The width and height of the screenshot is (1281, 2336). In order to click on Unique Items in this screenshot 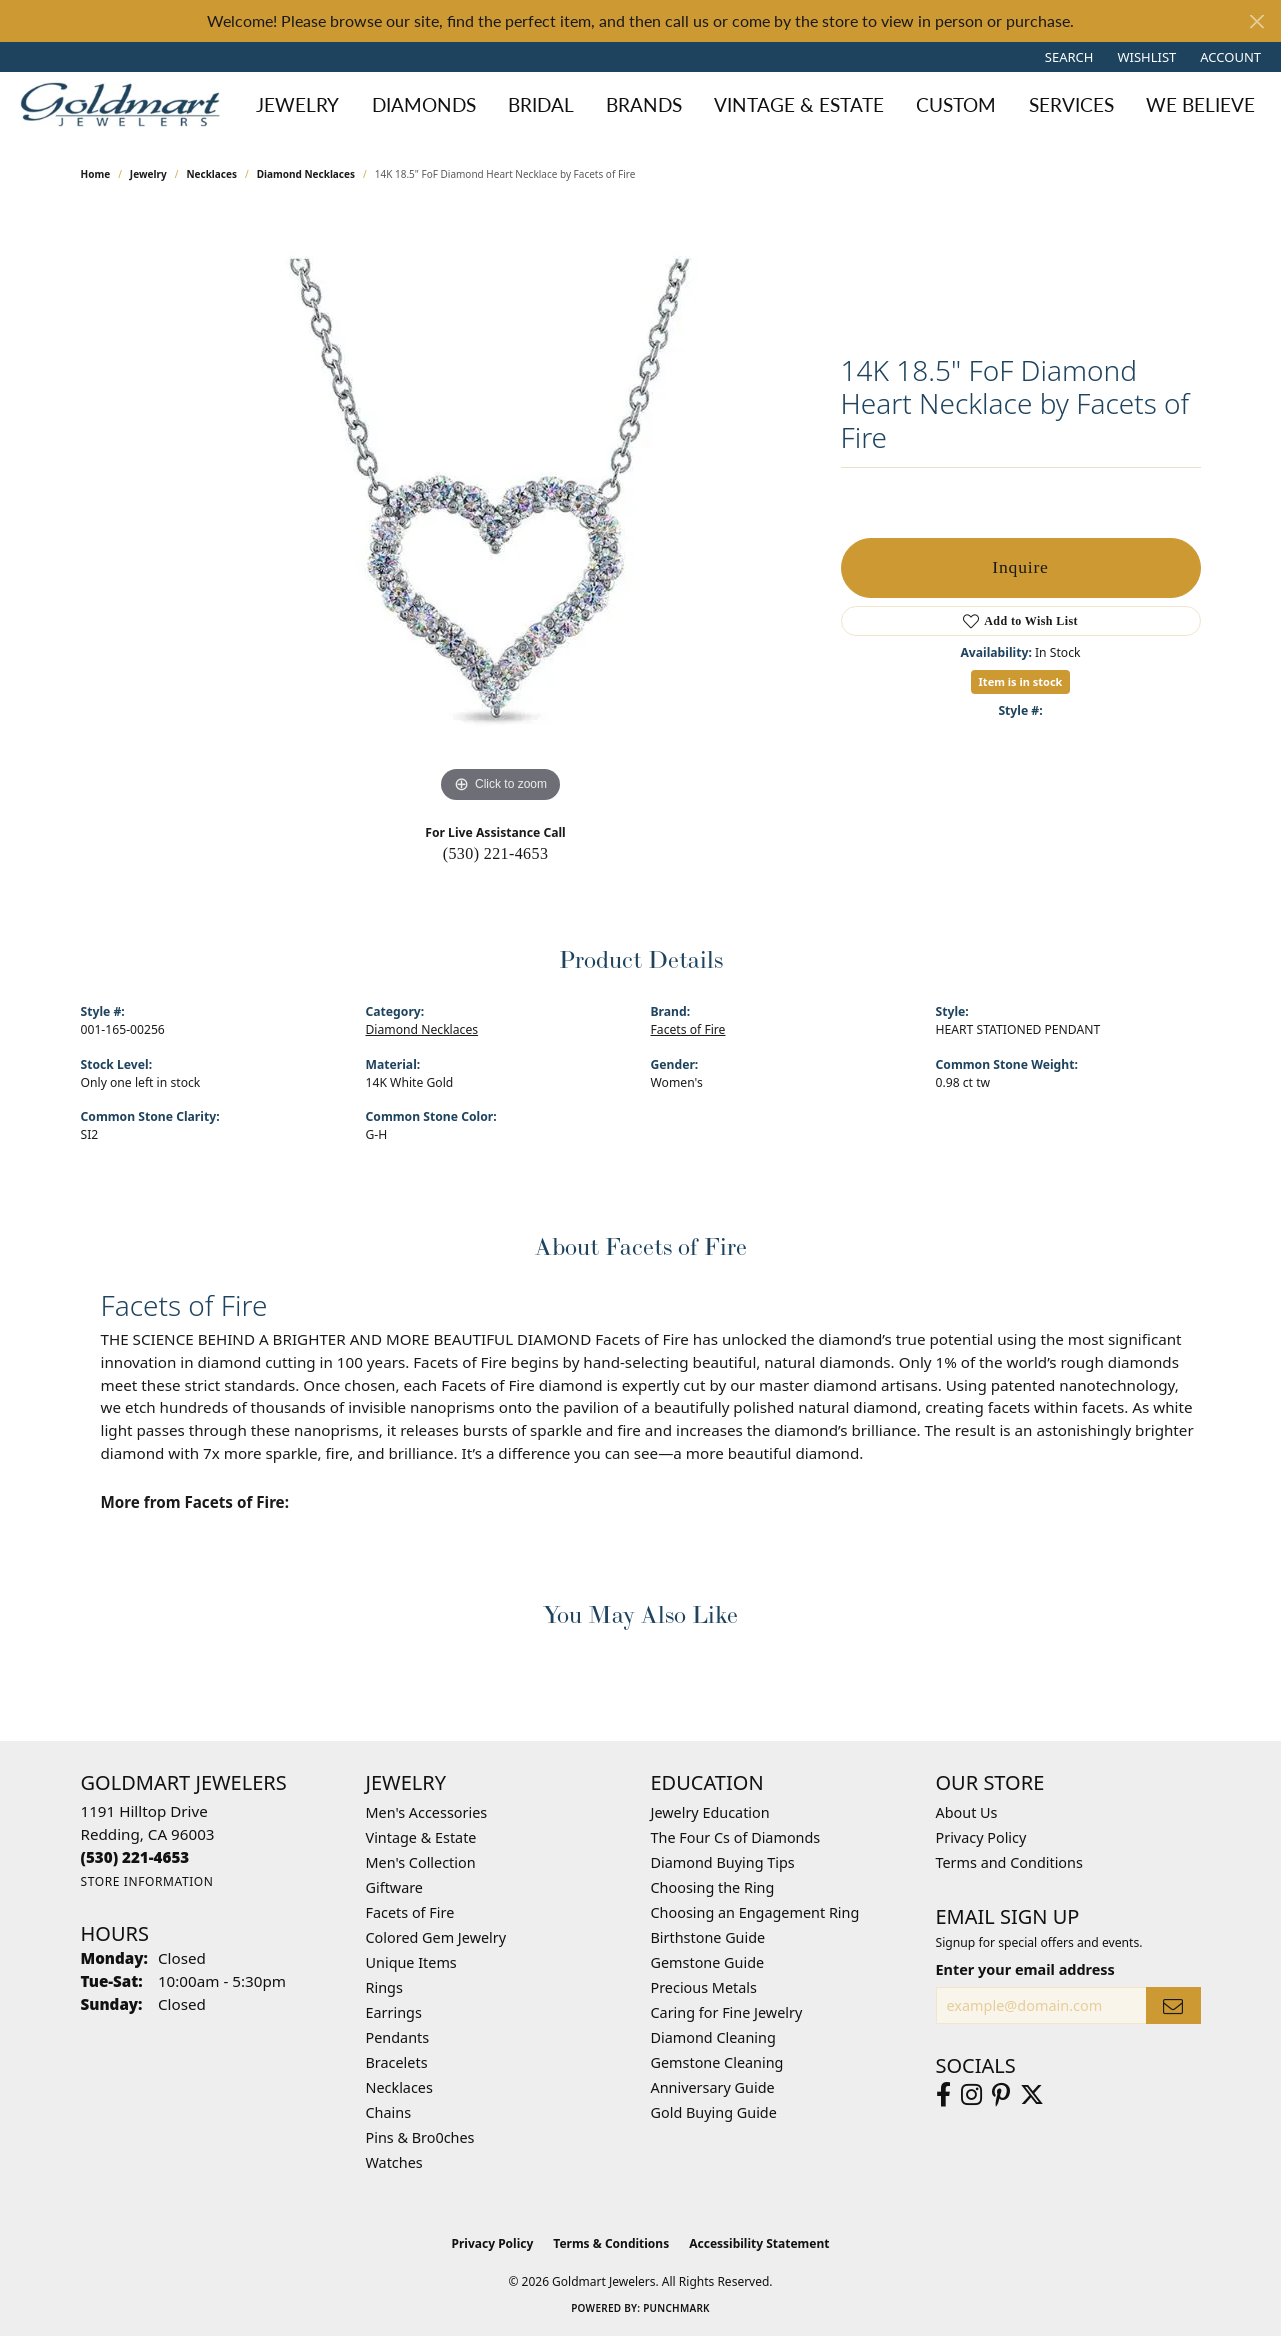, I will do `click(411, 1962)`.